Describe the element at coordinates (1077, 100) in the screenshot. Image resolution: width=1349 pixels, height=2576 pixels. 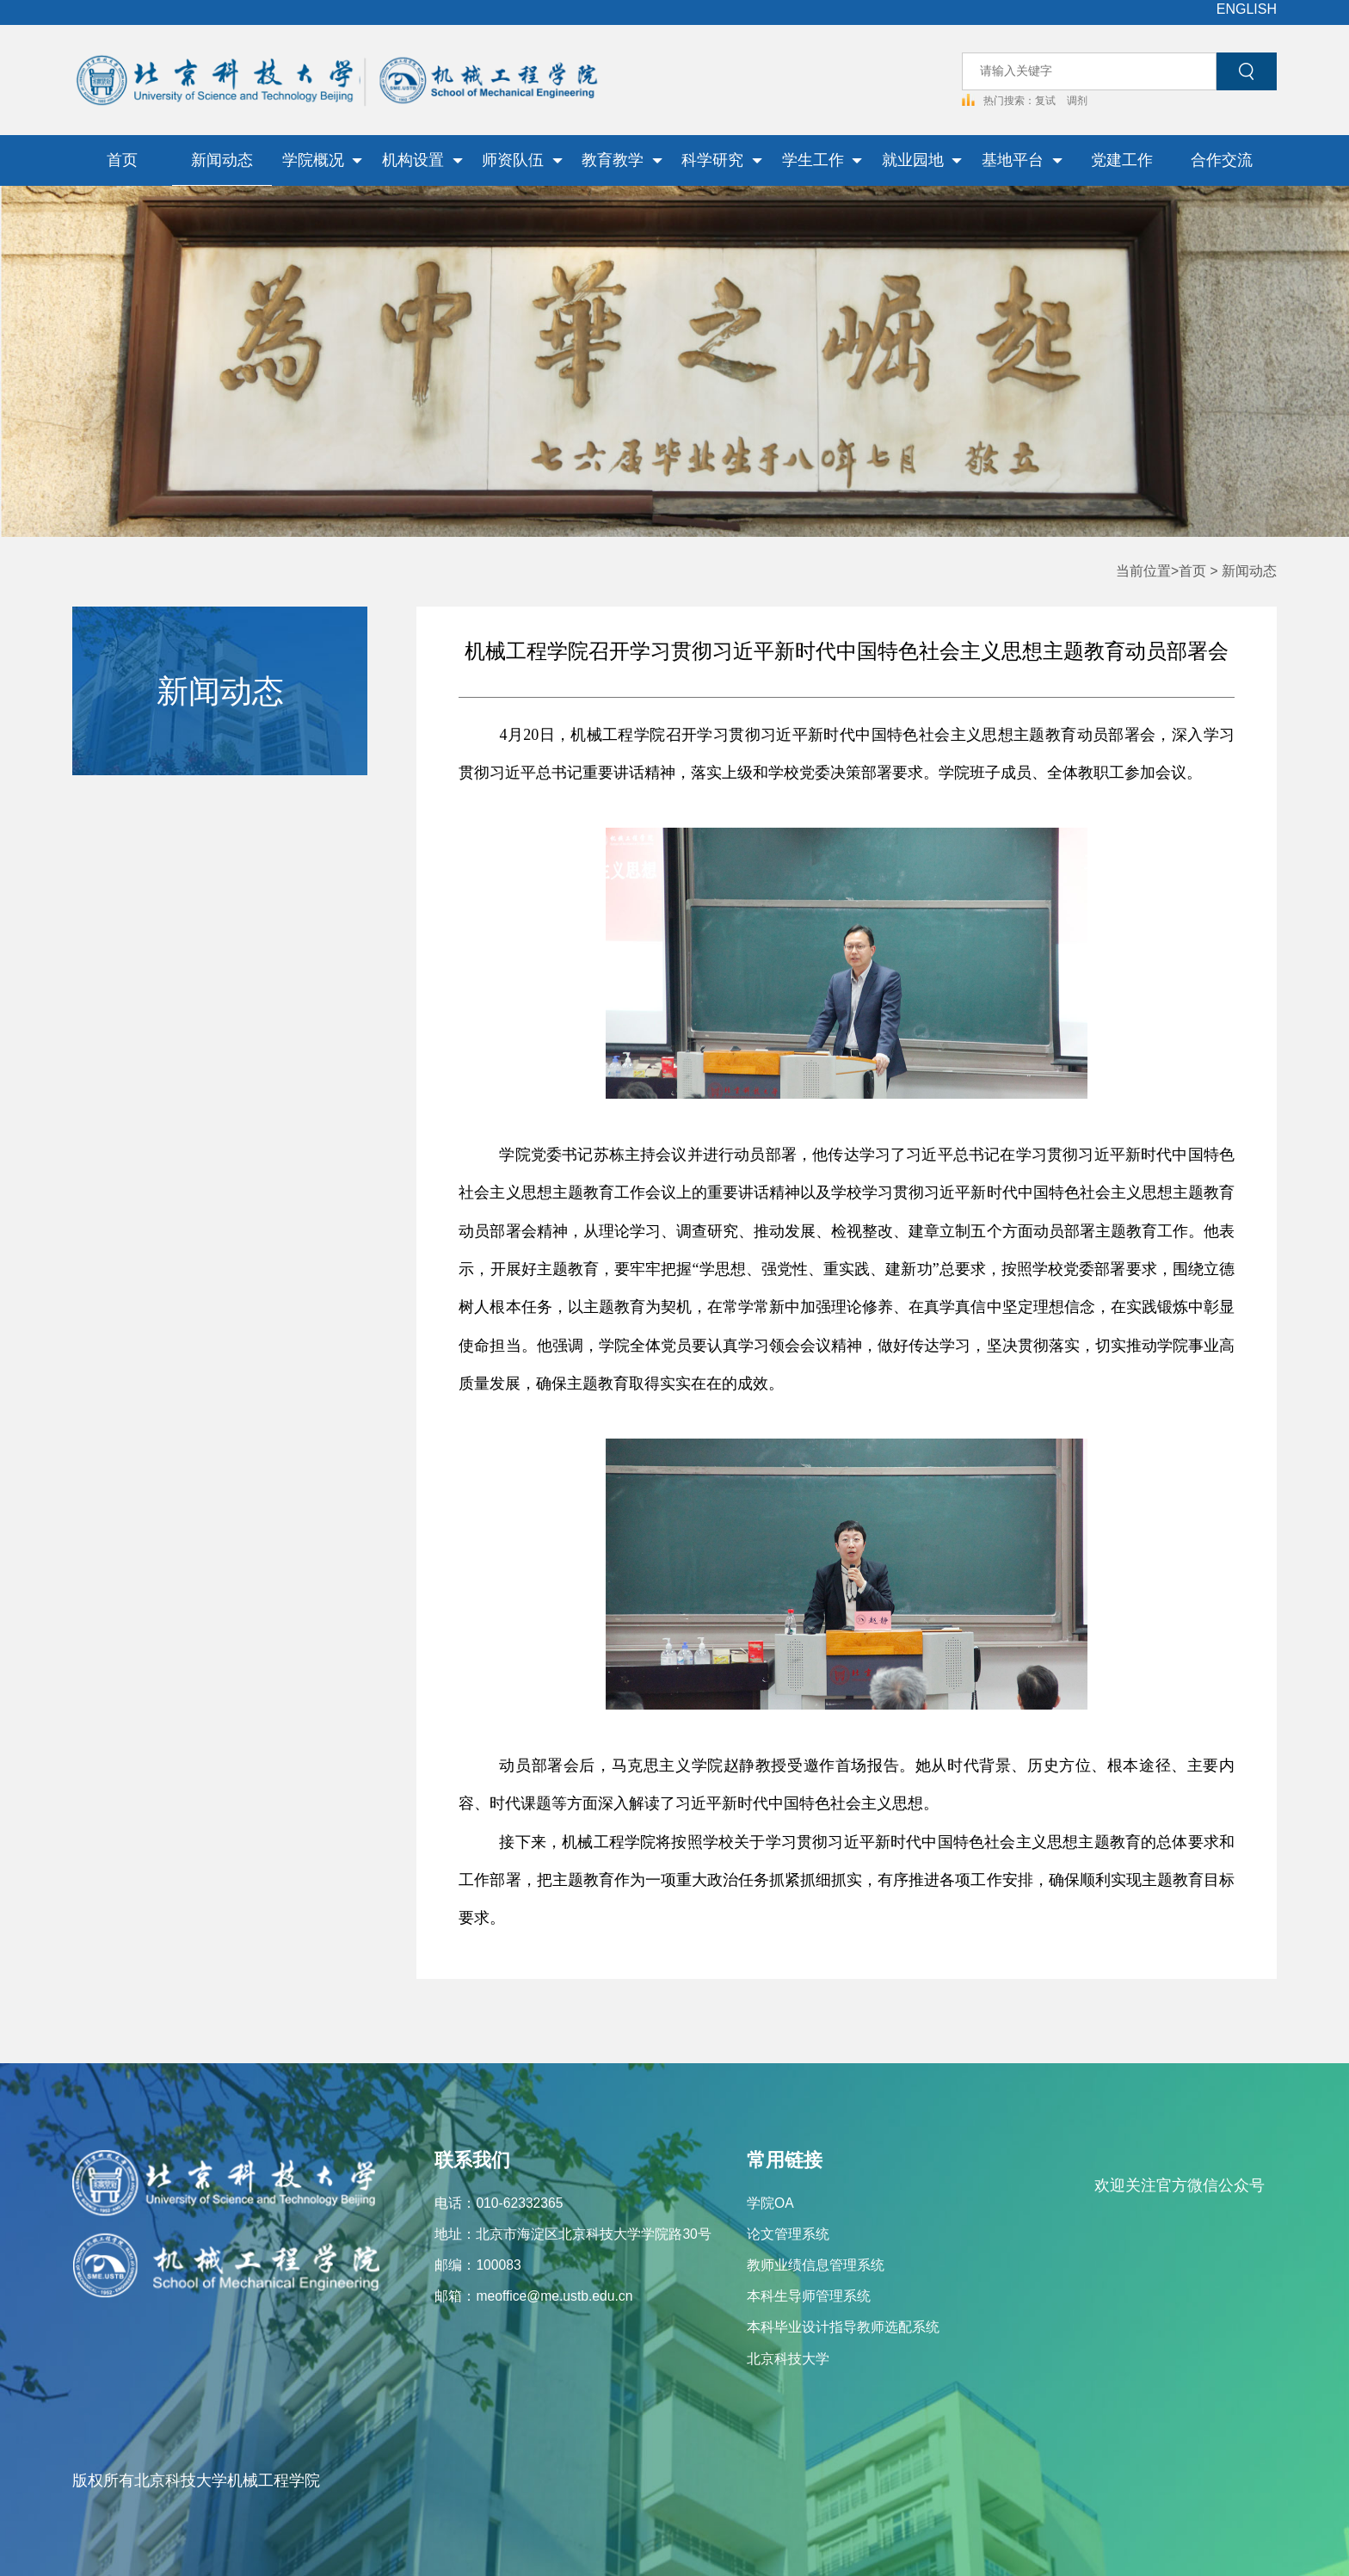
I see `调剂` at that location.